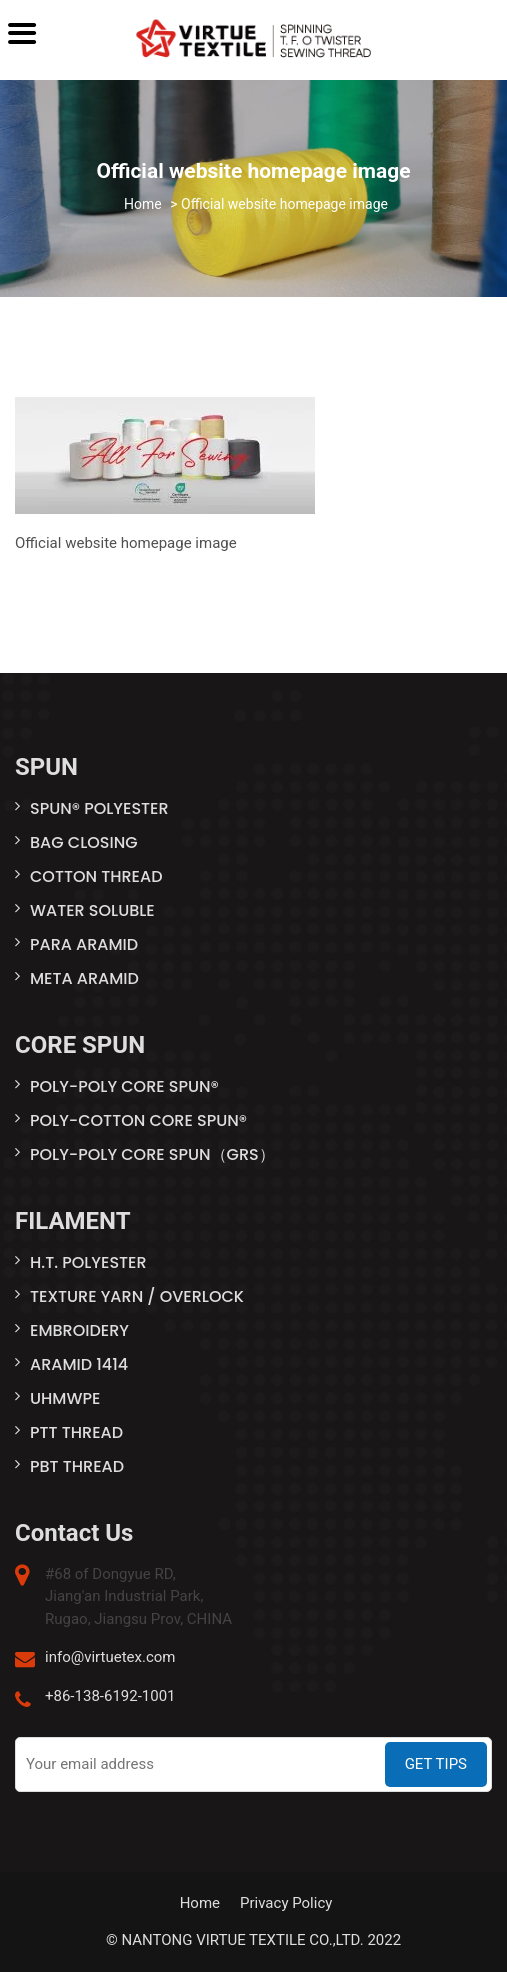 This screenshot has width=507, height=1972. What do you see at coordinates (77, 1466) in the screenshot?
I see `PBT THREAD` at bounding box center [77, 1466].